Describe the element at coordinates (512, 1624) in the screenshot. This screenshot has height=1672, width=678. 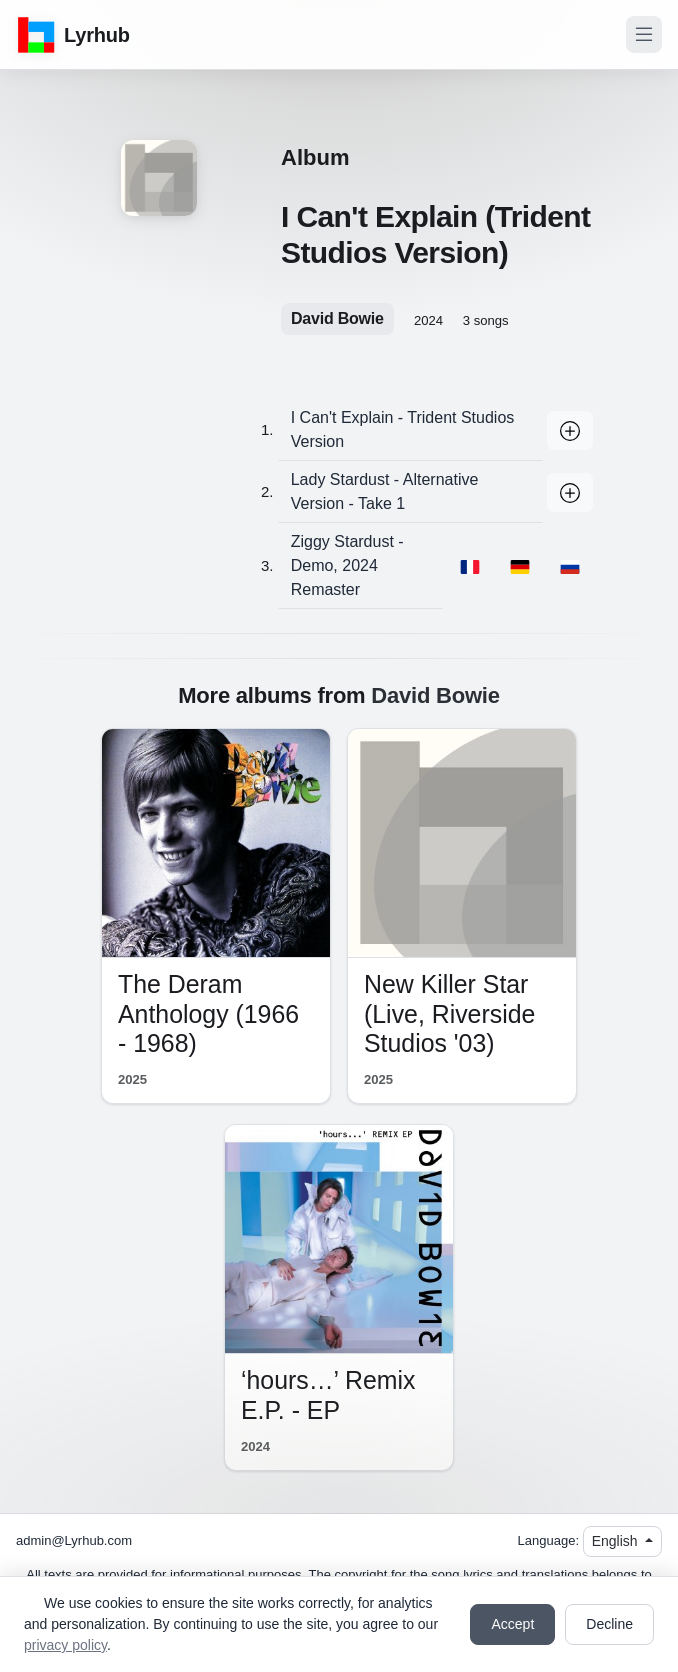
I see `Accept` at that location.